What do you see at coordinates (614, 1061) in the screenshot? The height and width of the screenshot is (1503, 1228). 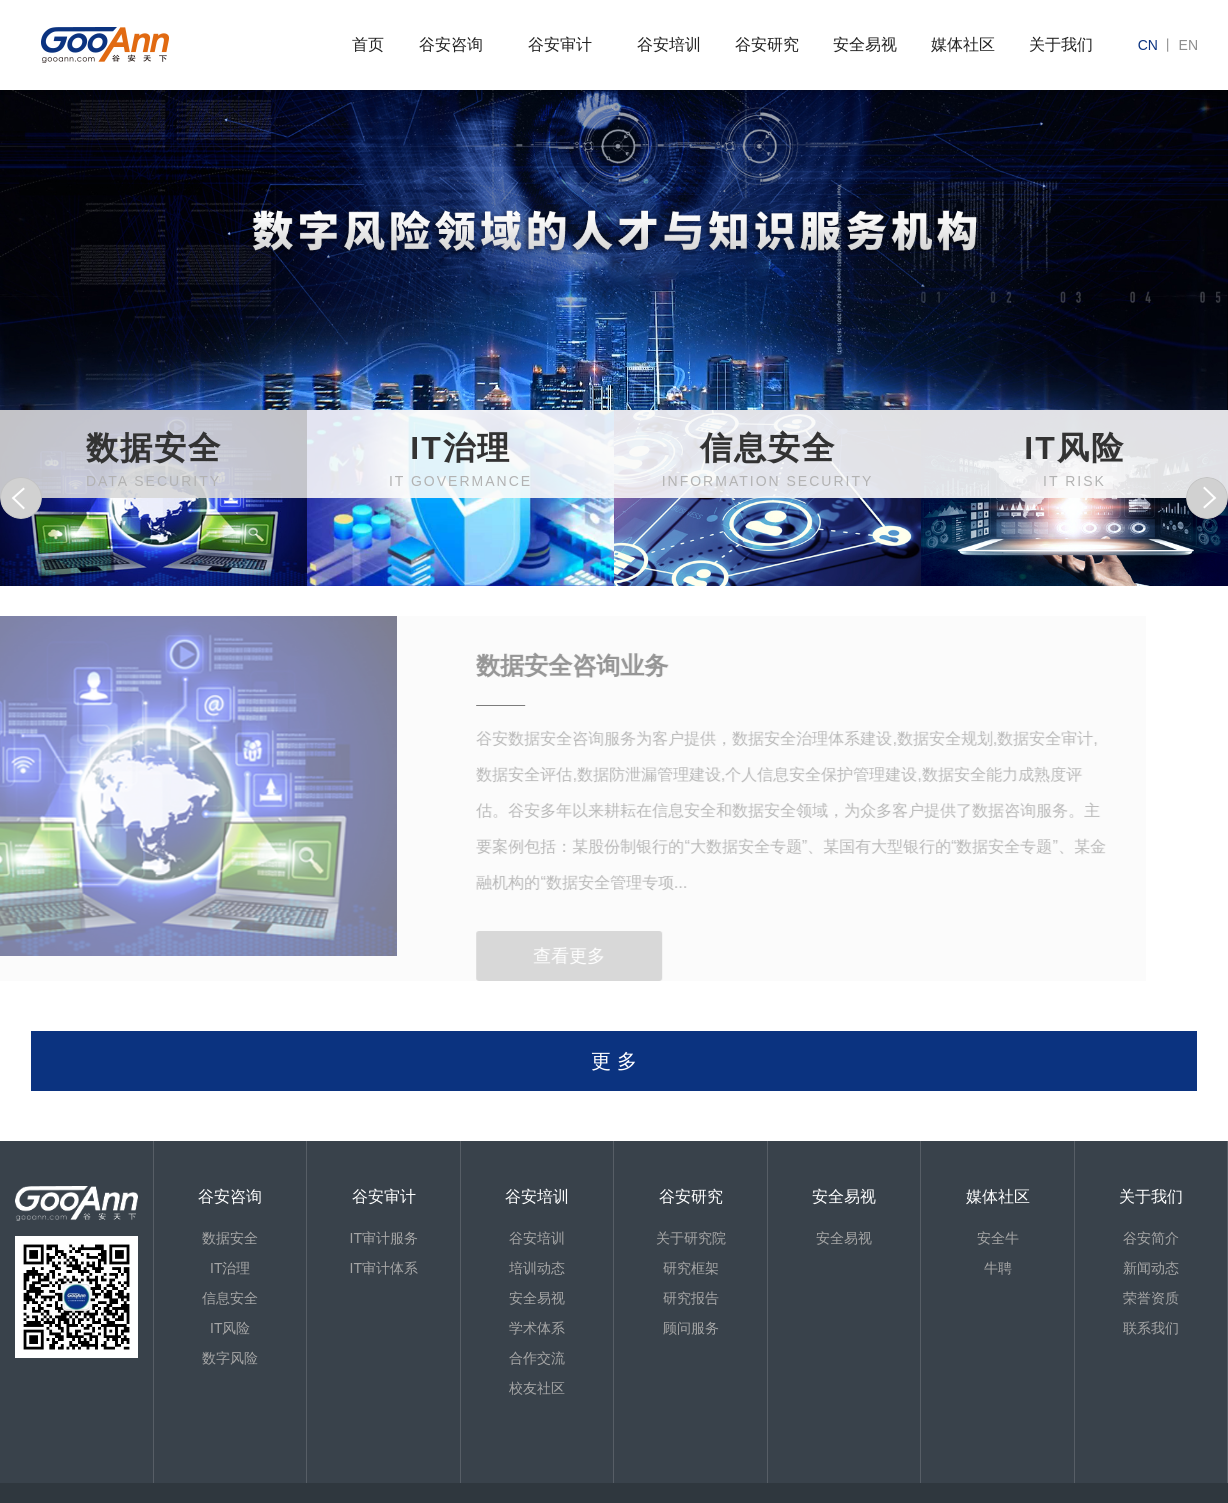 I see `更 多` at bounding box center [614, 1061].